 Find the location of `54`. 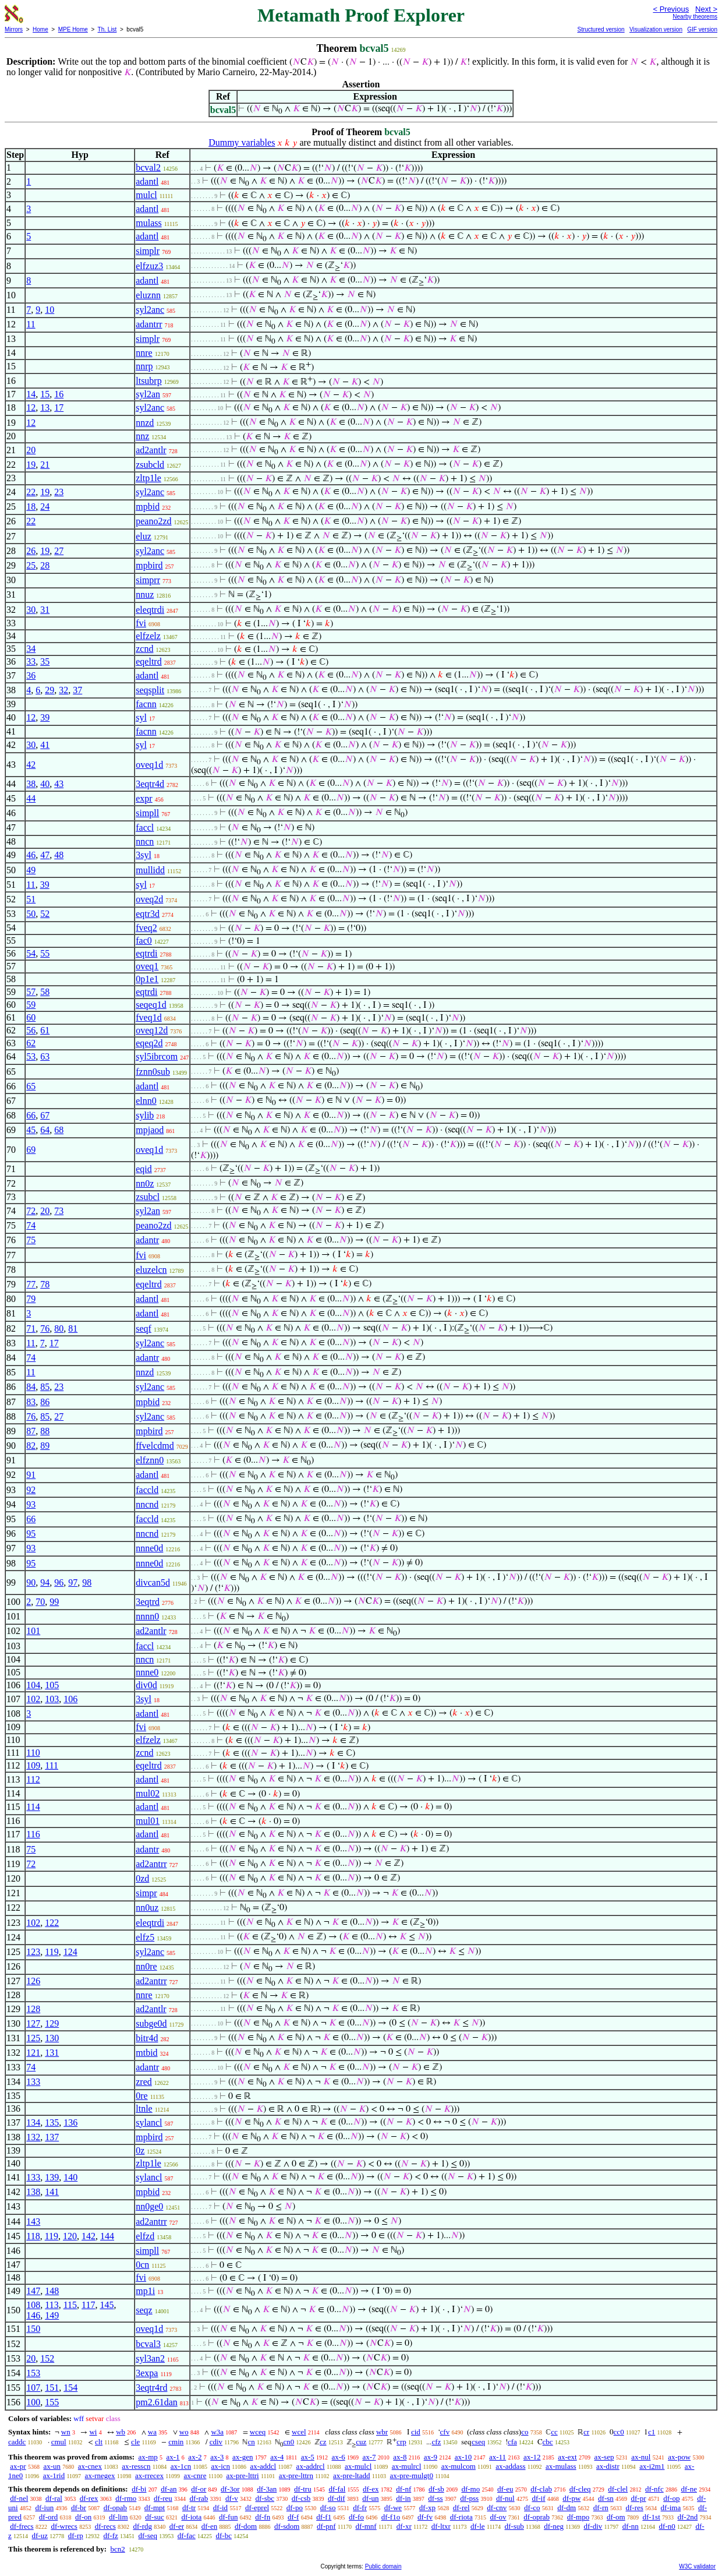

54 is located at coordinates (31, 953).